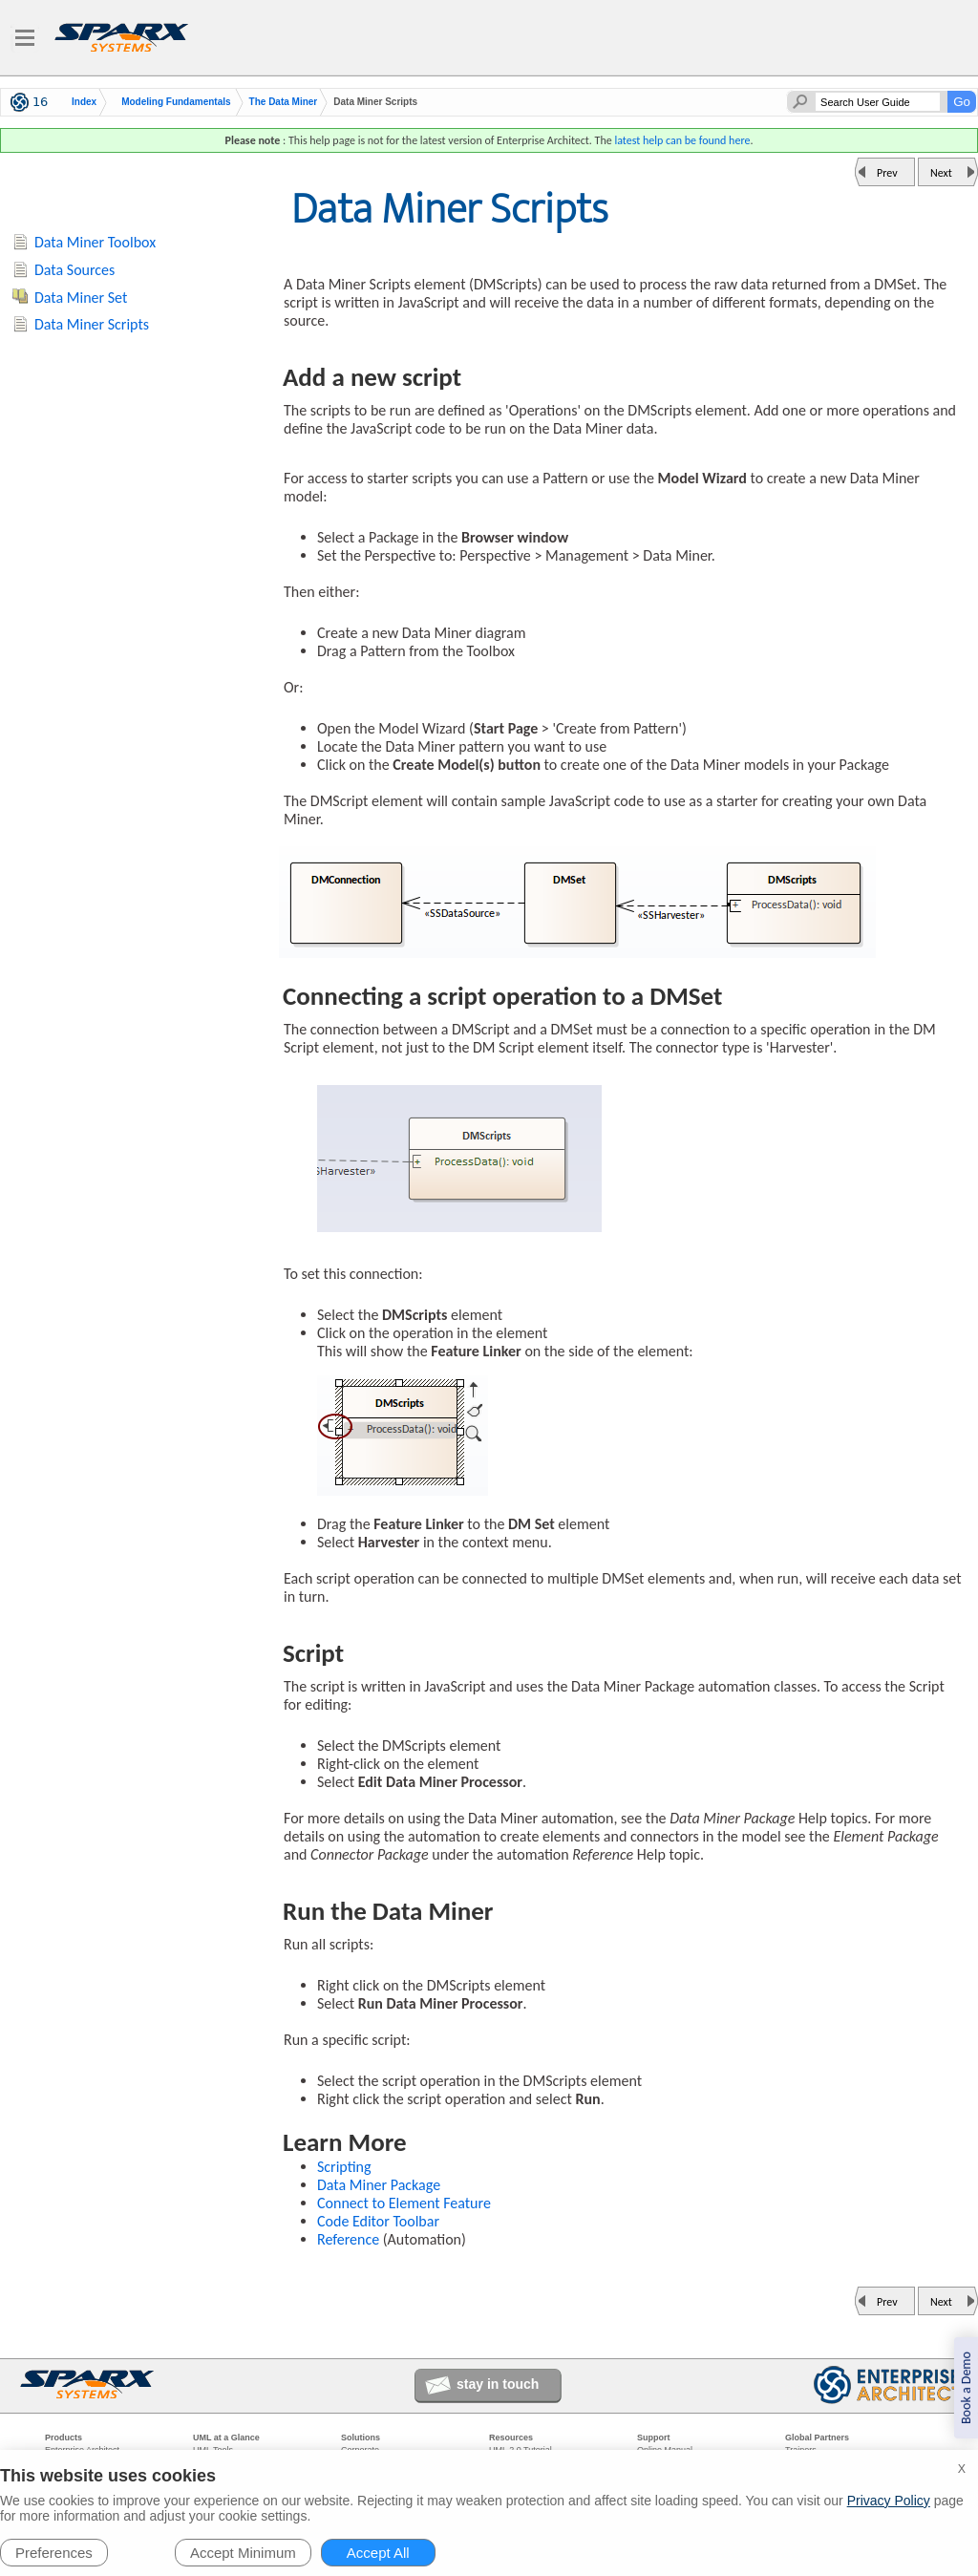 This screenshot has height=2576, width=978. Describe the element at coordinates (888, 2500) in the screenshot. I see `Privacy Policy` at that location.